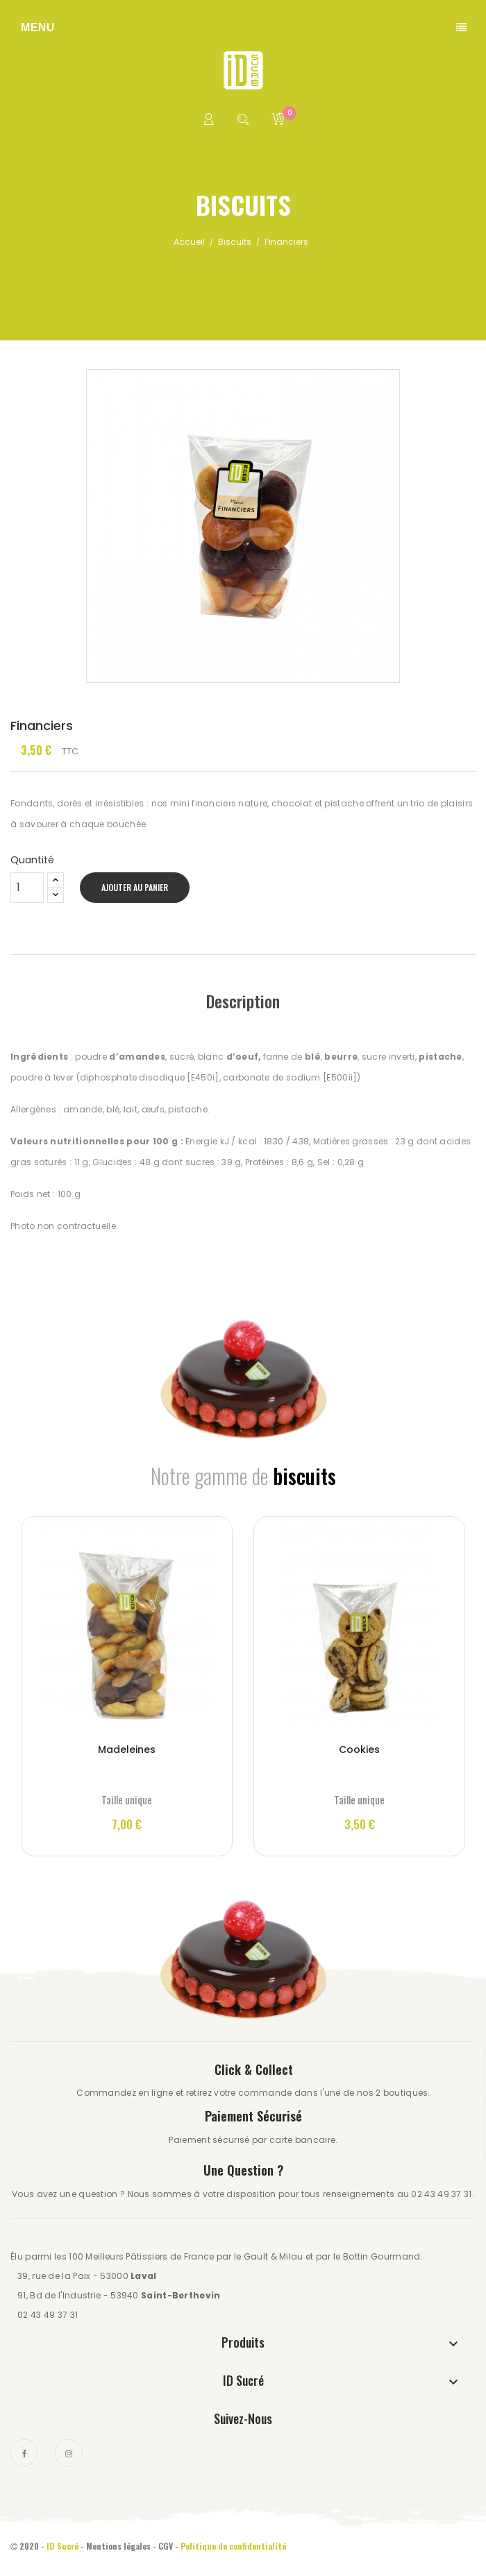 Image resolution: width=486 pixels, height=2576 pixels. I want to click on Ajouter au panier, so click(134, 887).